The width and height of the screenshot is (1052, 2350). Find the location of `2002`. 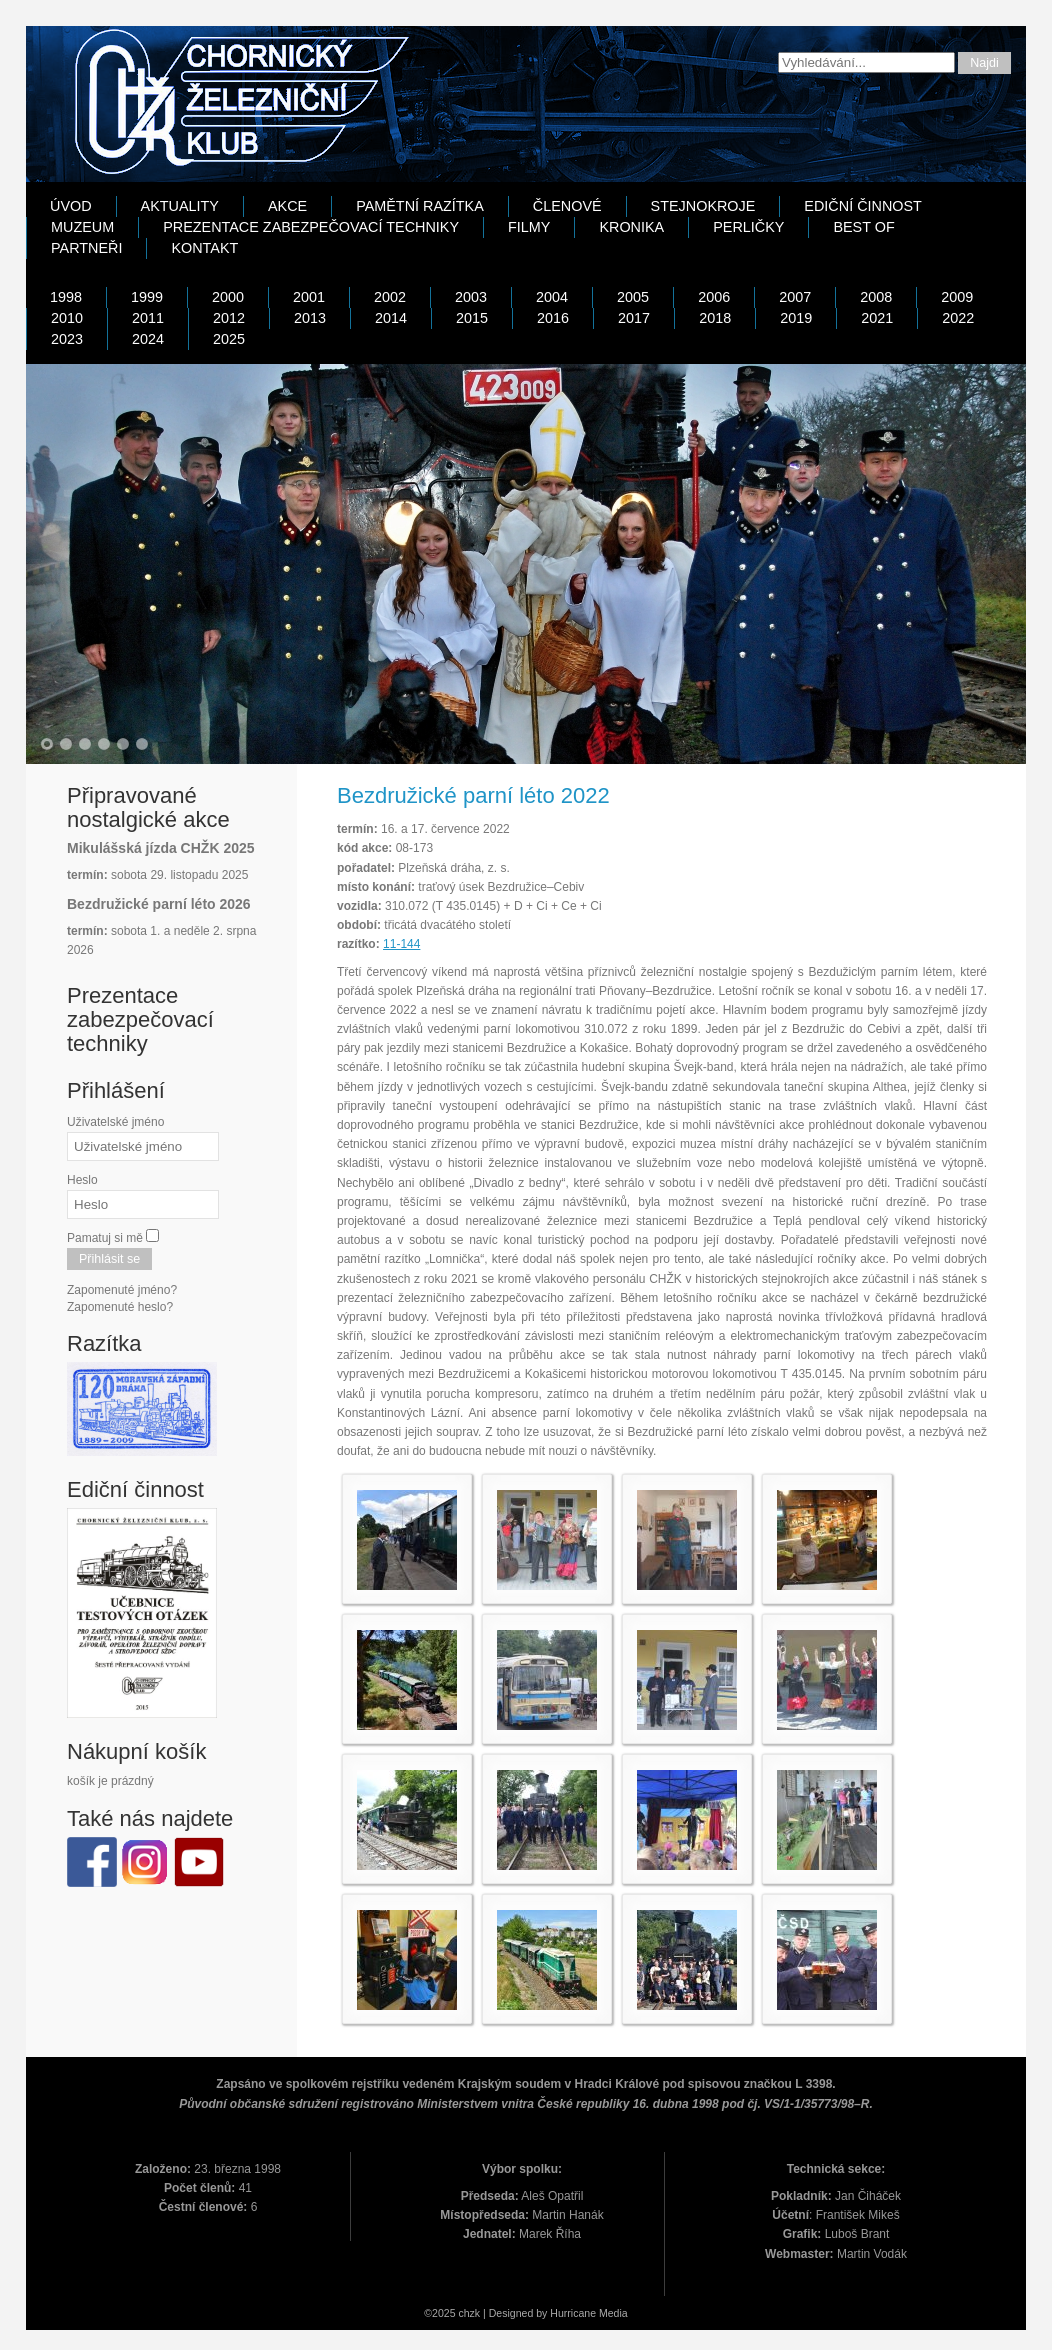

2002 is located at coordinates (390, 297).